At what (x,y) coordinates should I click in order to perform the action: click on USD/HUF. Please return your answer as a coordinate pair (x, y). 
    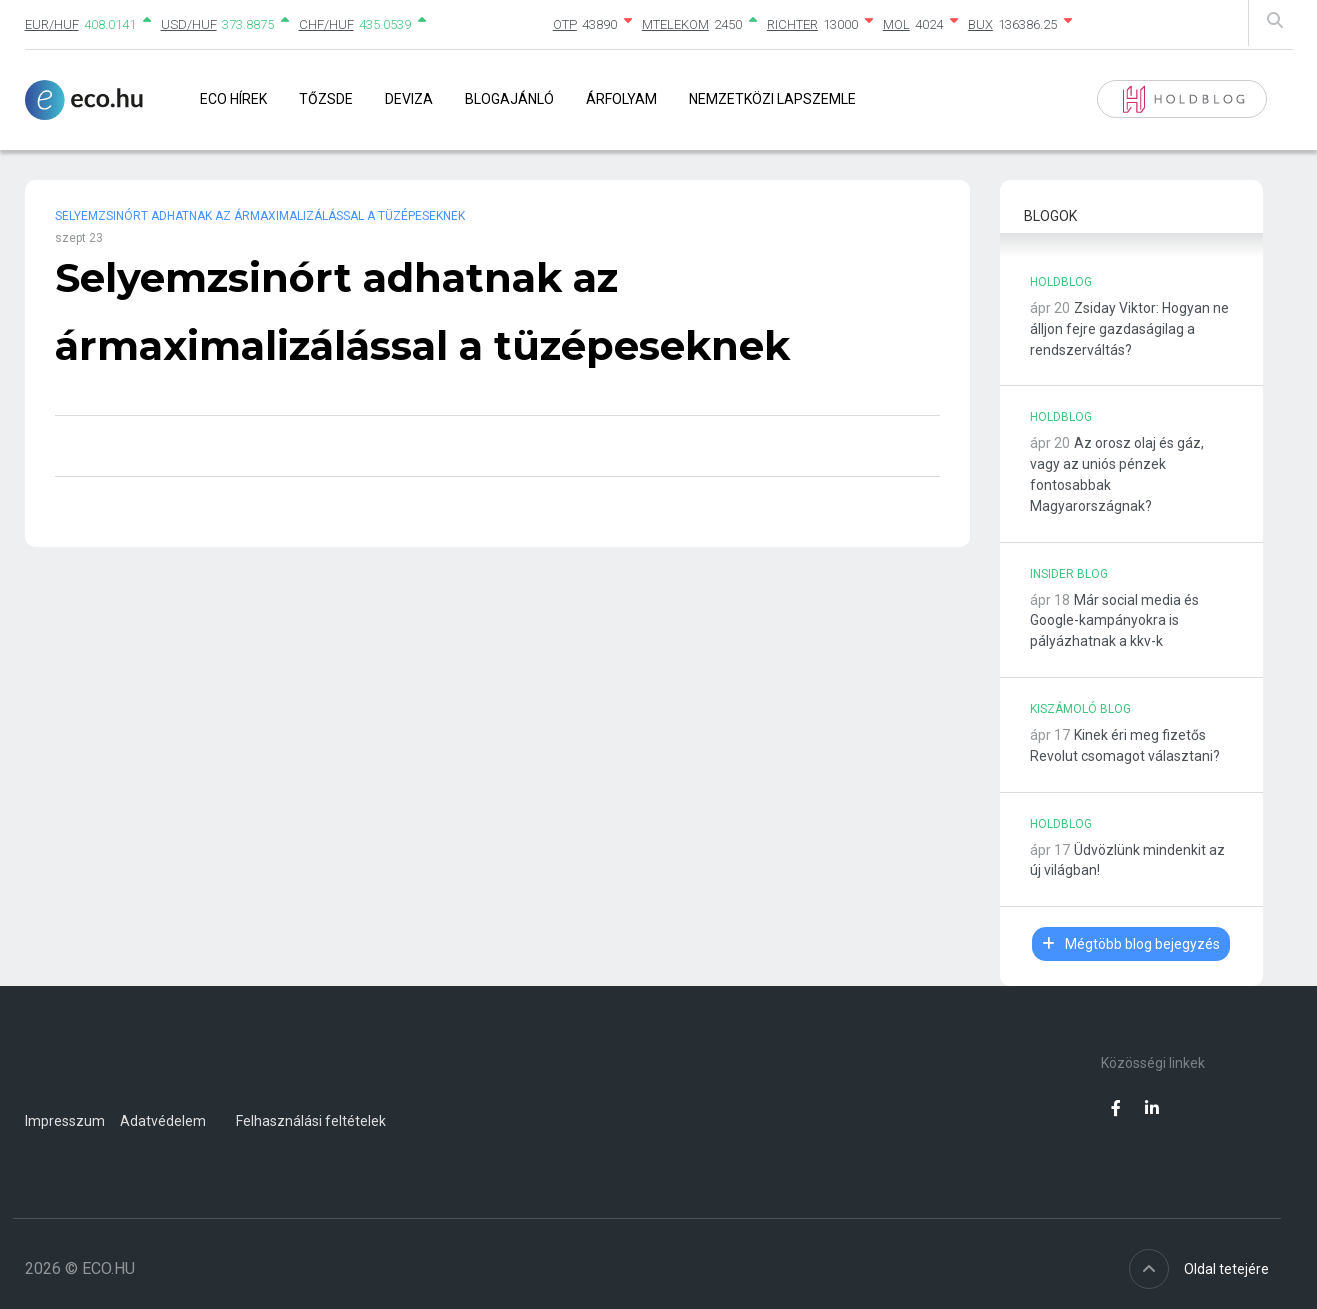
    Looking at the image, I should click on (189, 24).